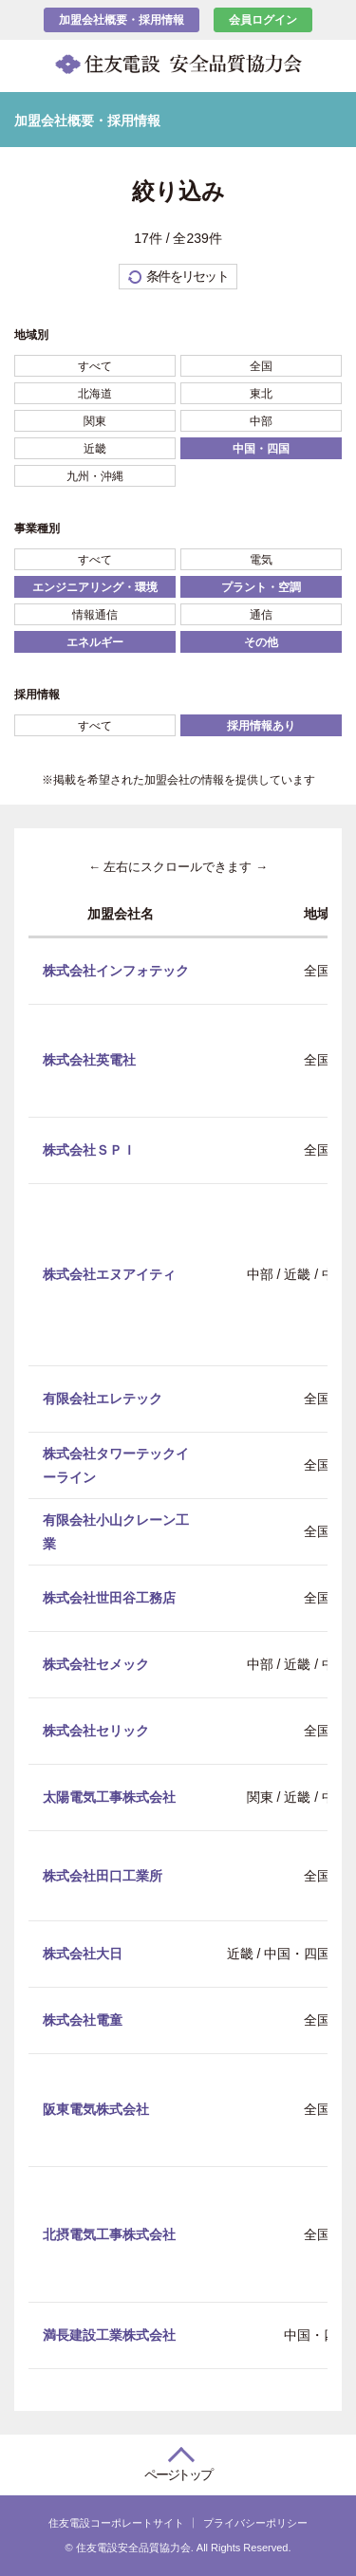 The image size is (356, 2576). I want to click on 株式会社ＳＰＩ, so click(89, 1149).